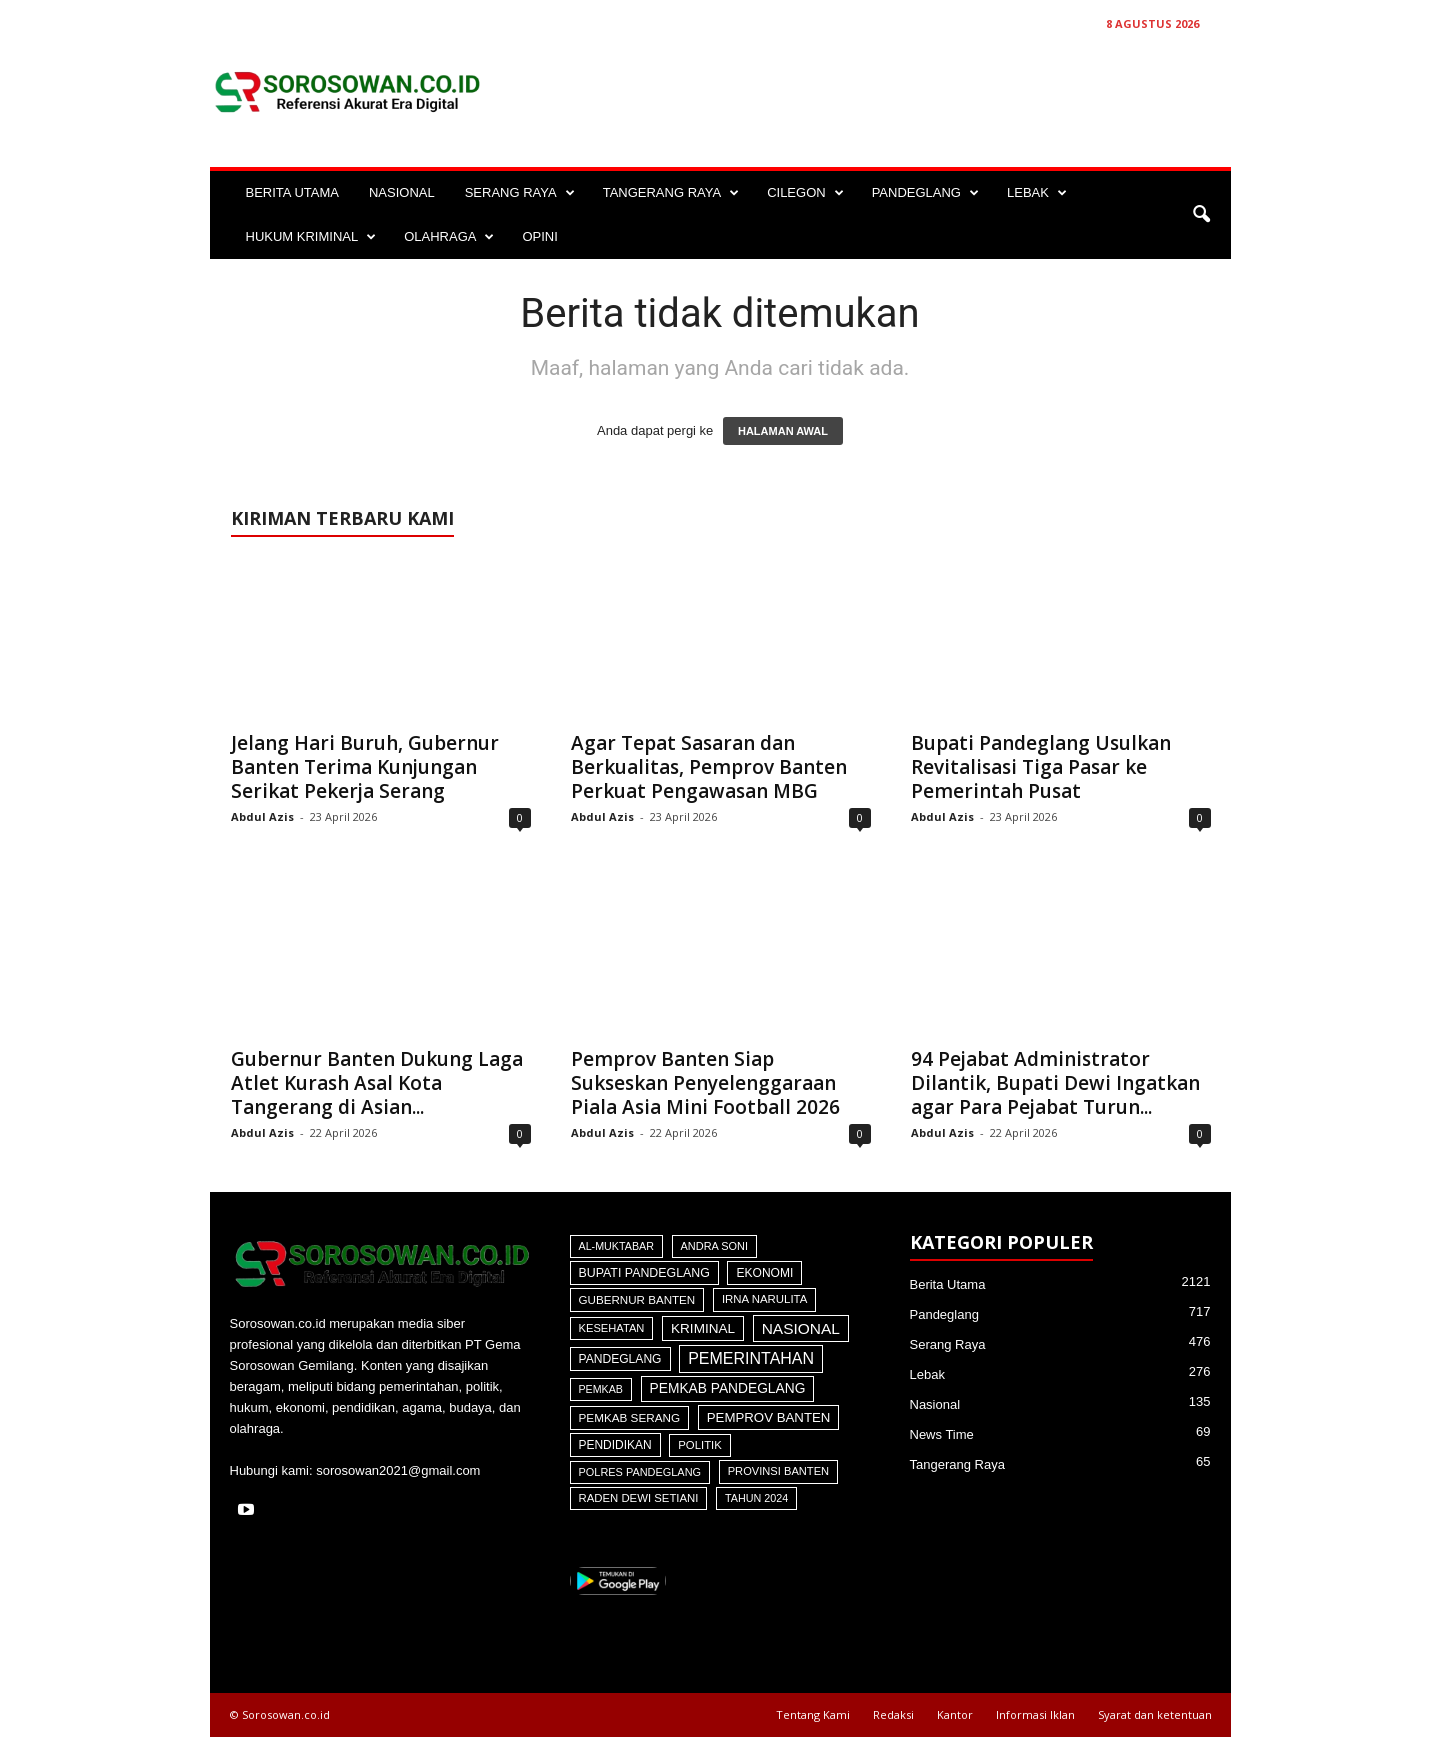 The image size is (1440, 1737). Describe the element at coordinates (1041, 767) in the screenshot. I see `Bupati Pandeglang Usulkan Revitalisasi Tiga Pasar ke Pemerintah Pusat` at that location.